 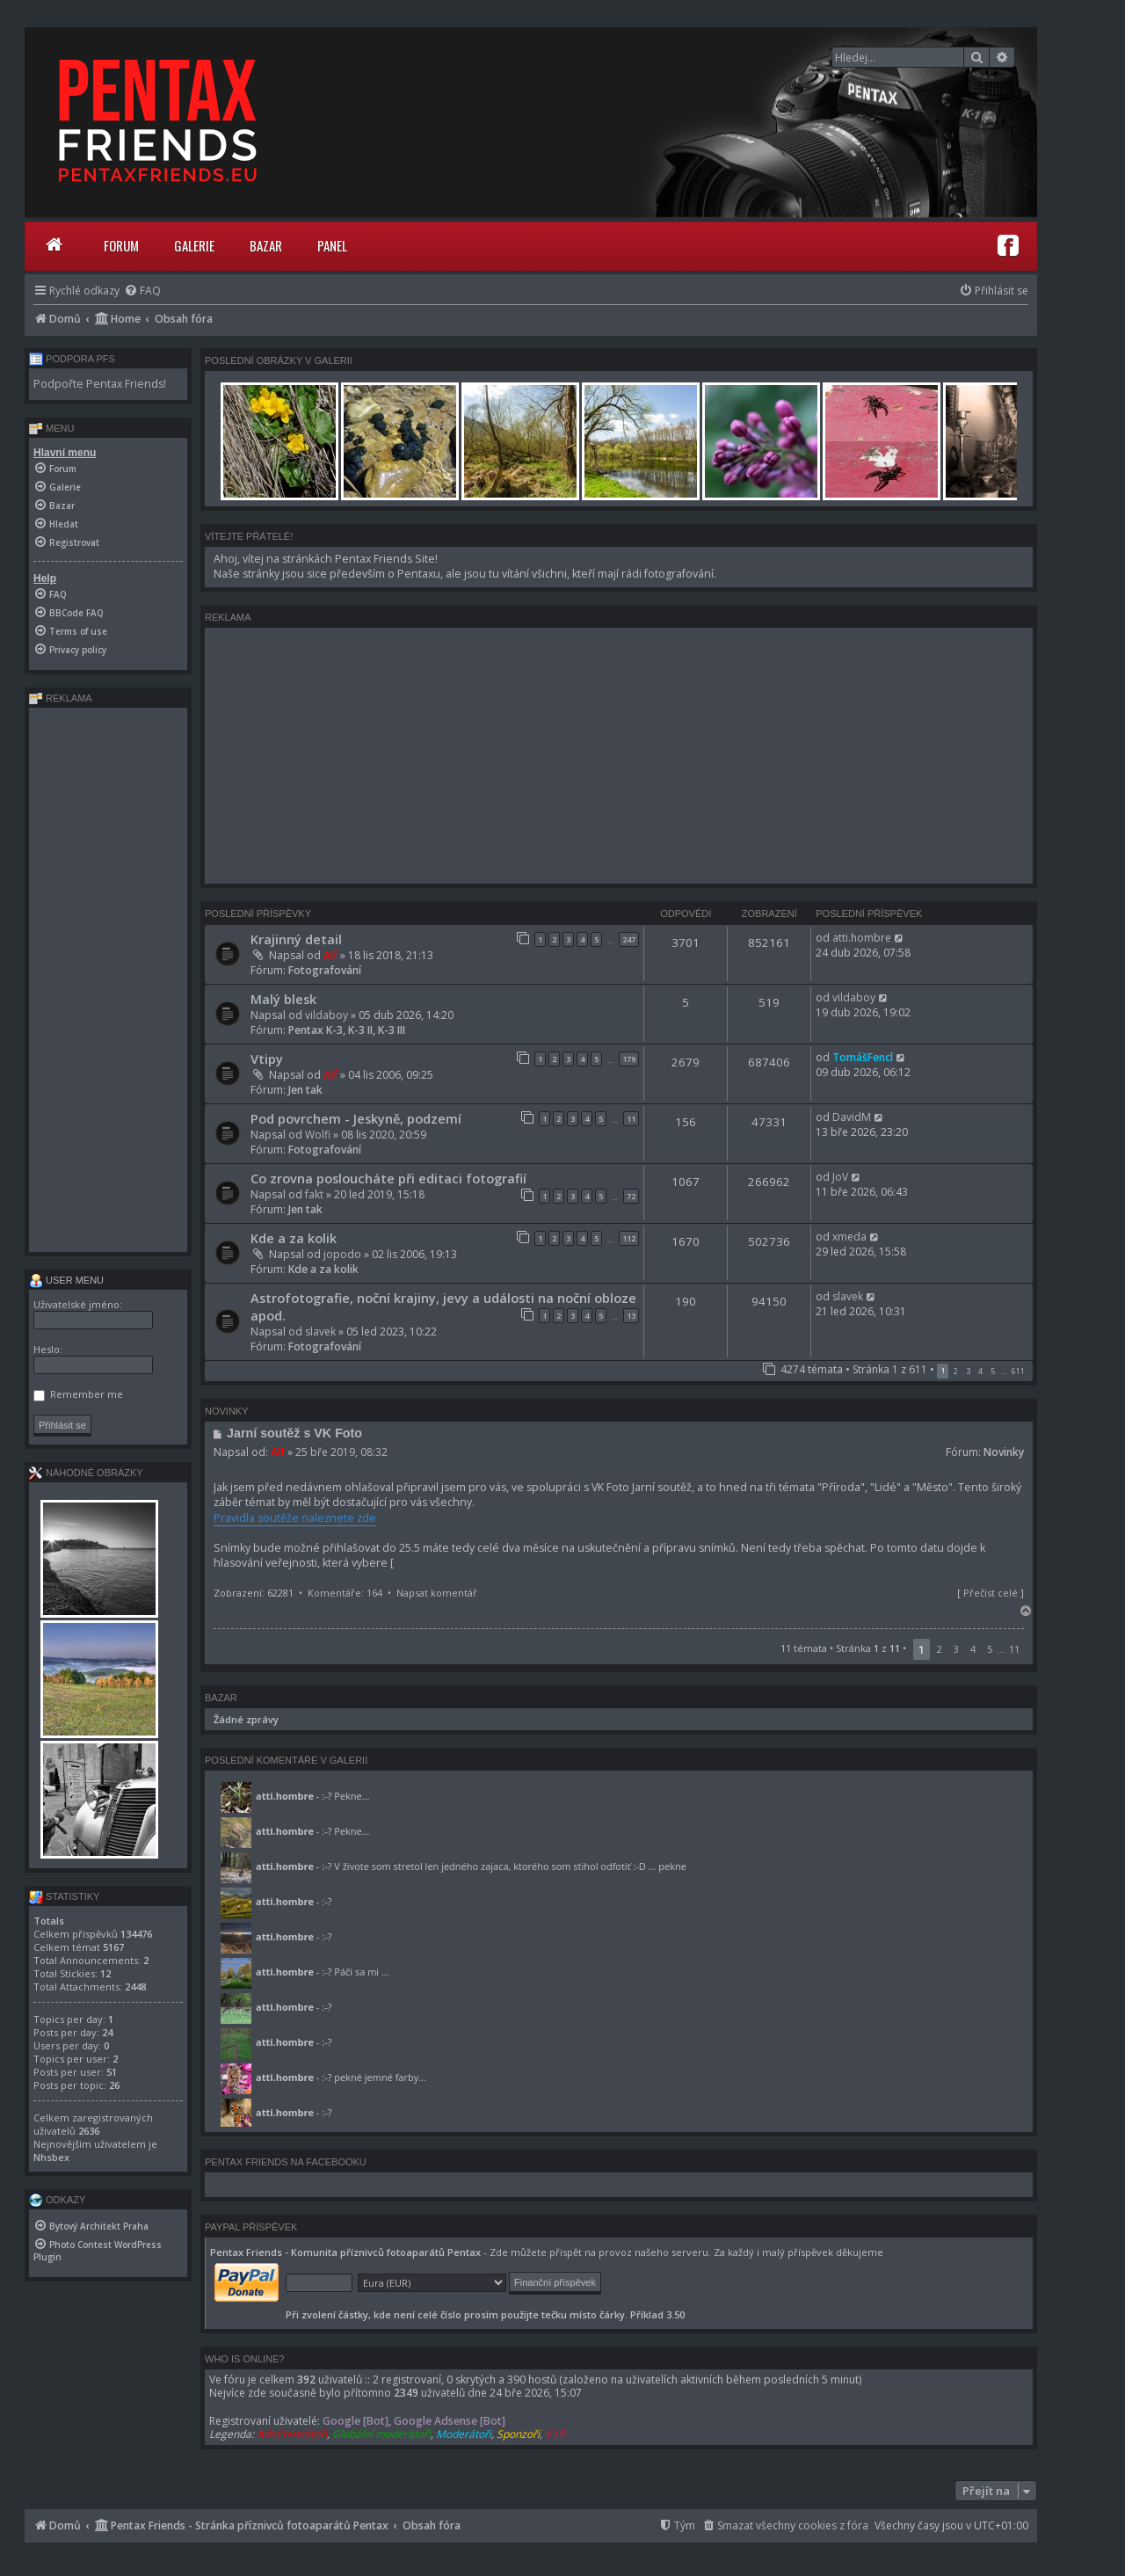 I want to click on Komentáře: 164, so click(x=345, y=1592).